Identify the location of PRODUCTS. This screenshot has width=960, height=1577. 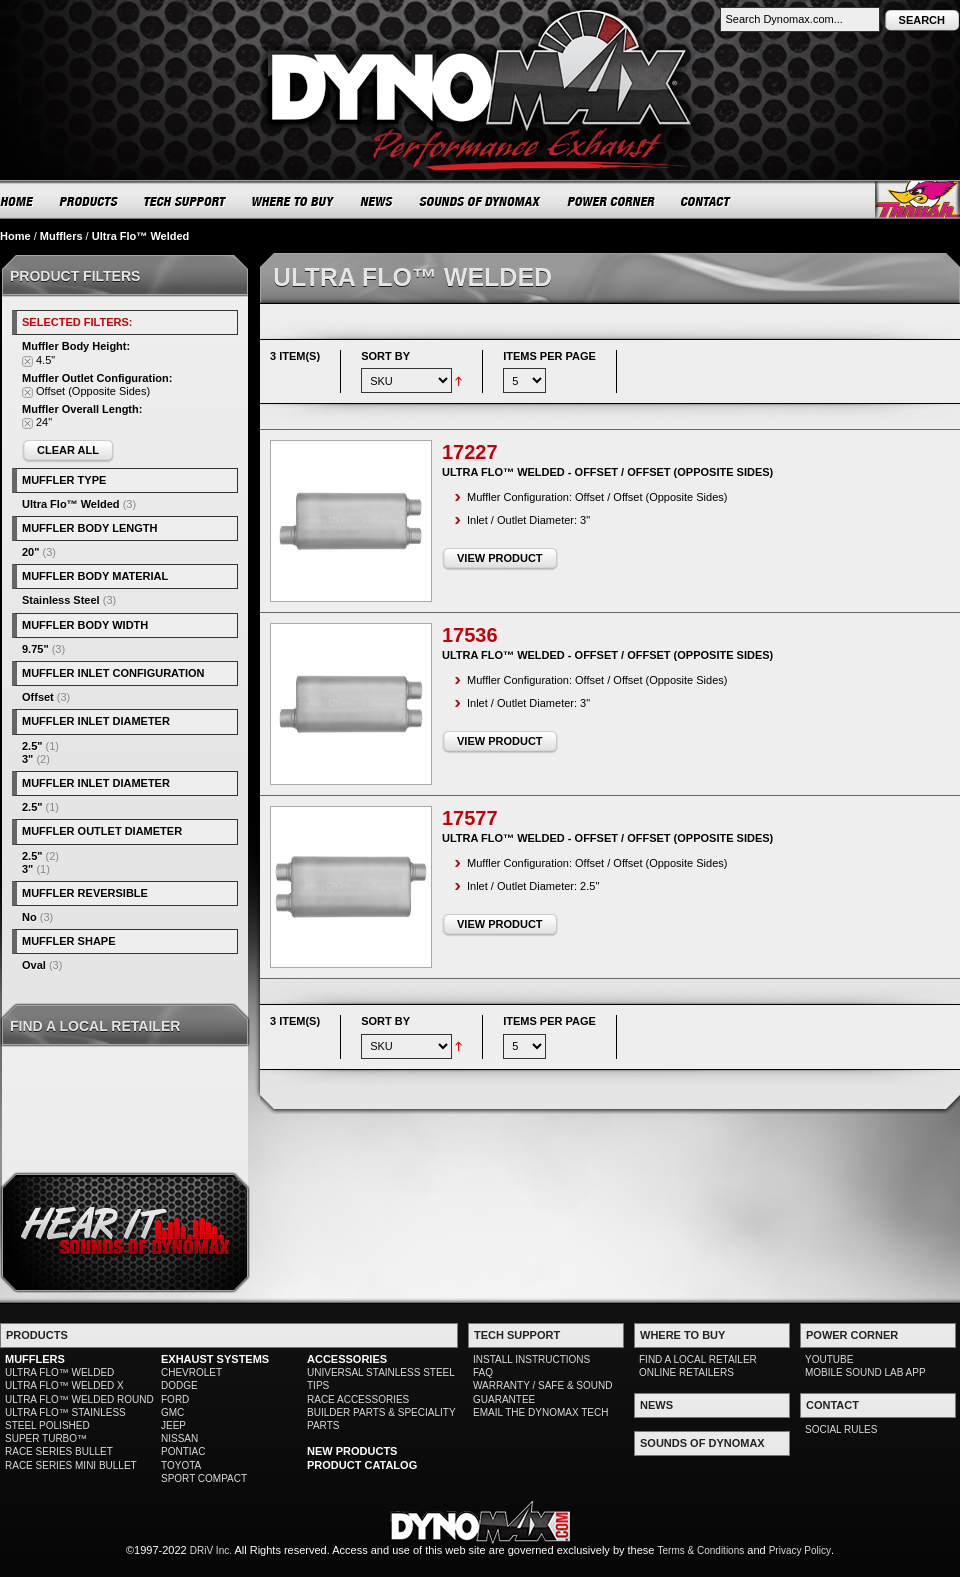
(89, 201).